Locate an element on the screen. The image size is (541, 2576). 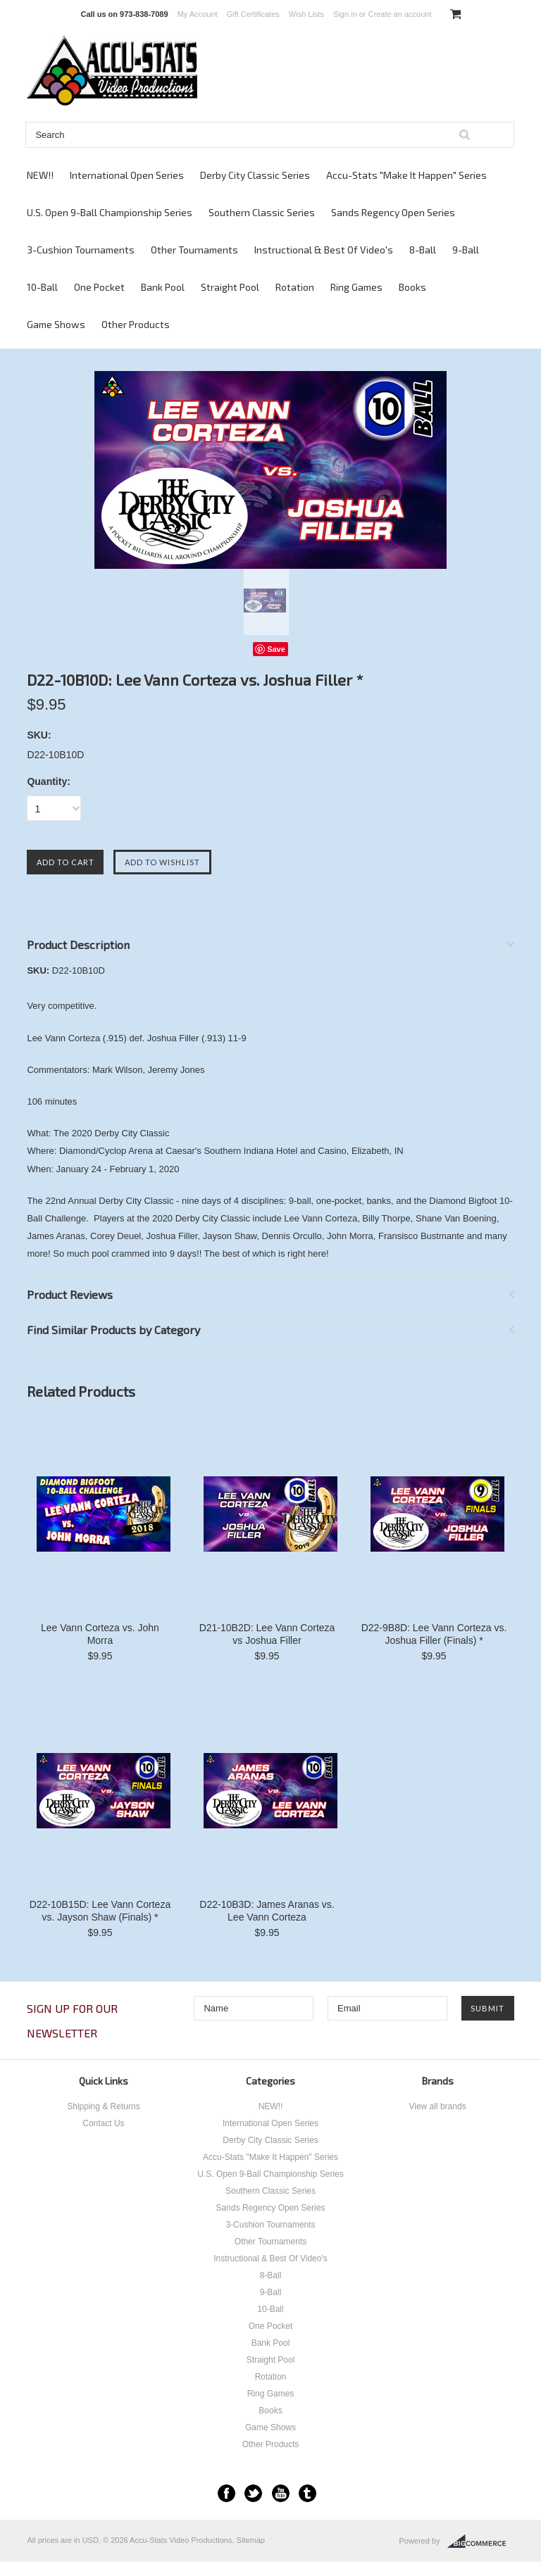
Save is located at coordinates (276, 649).